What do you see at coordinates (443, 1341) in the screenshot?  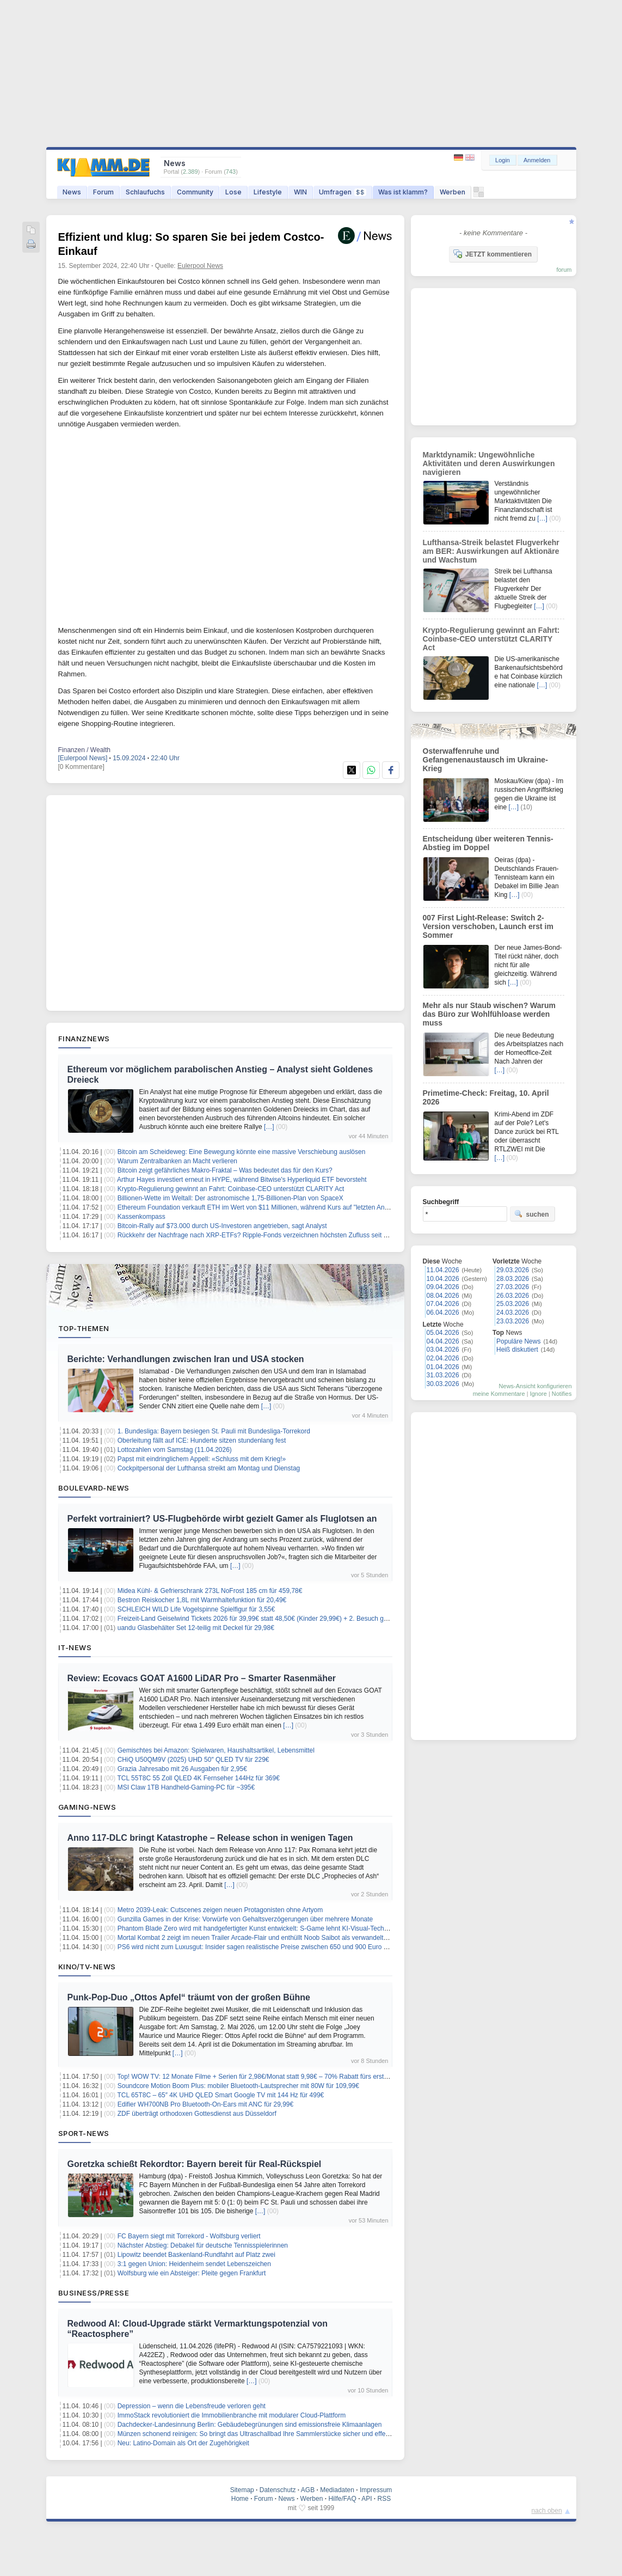 I see `04.04.2026` at bounding box center [443, 1341].